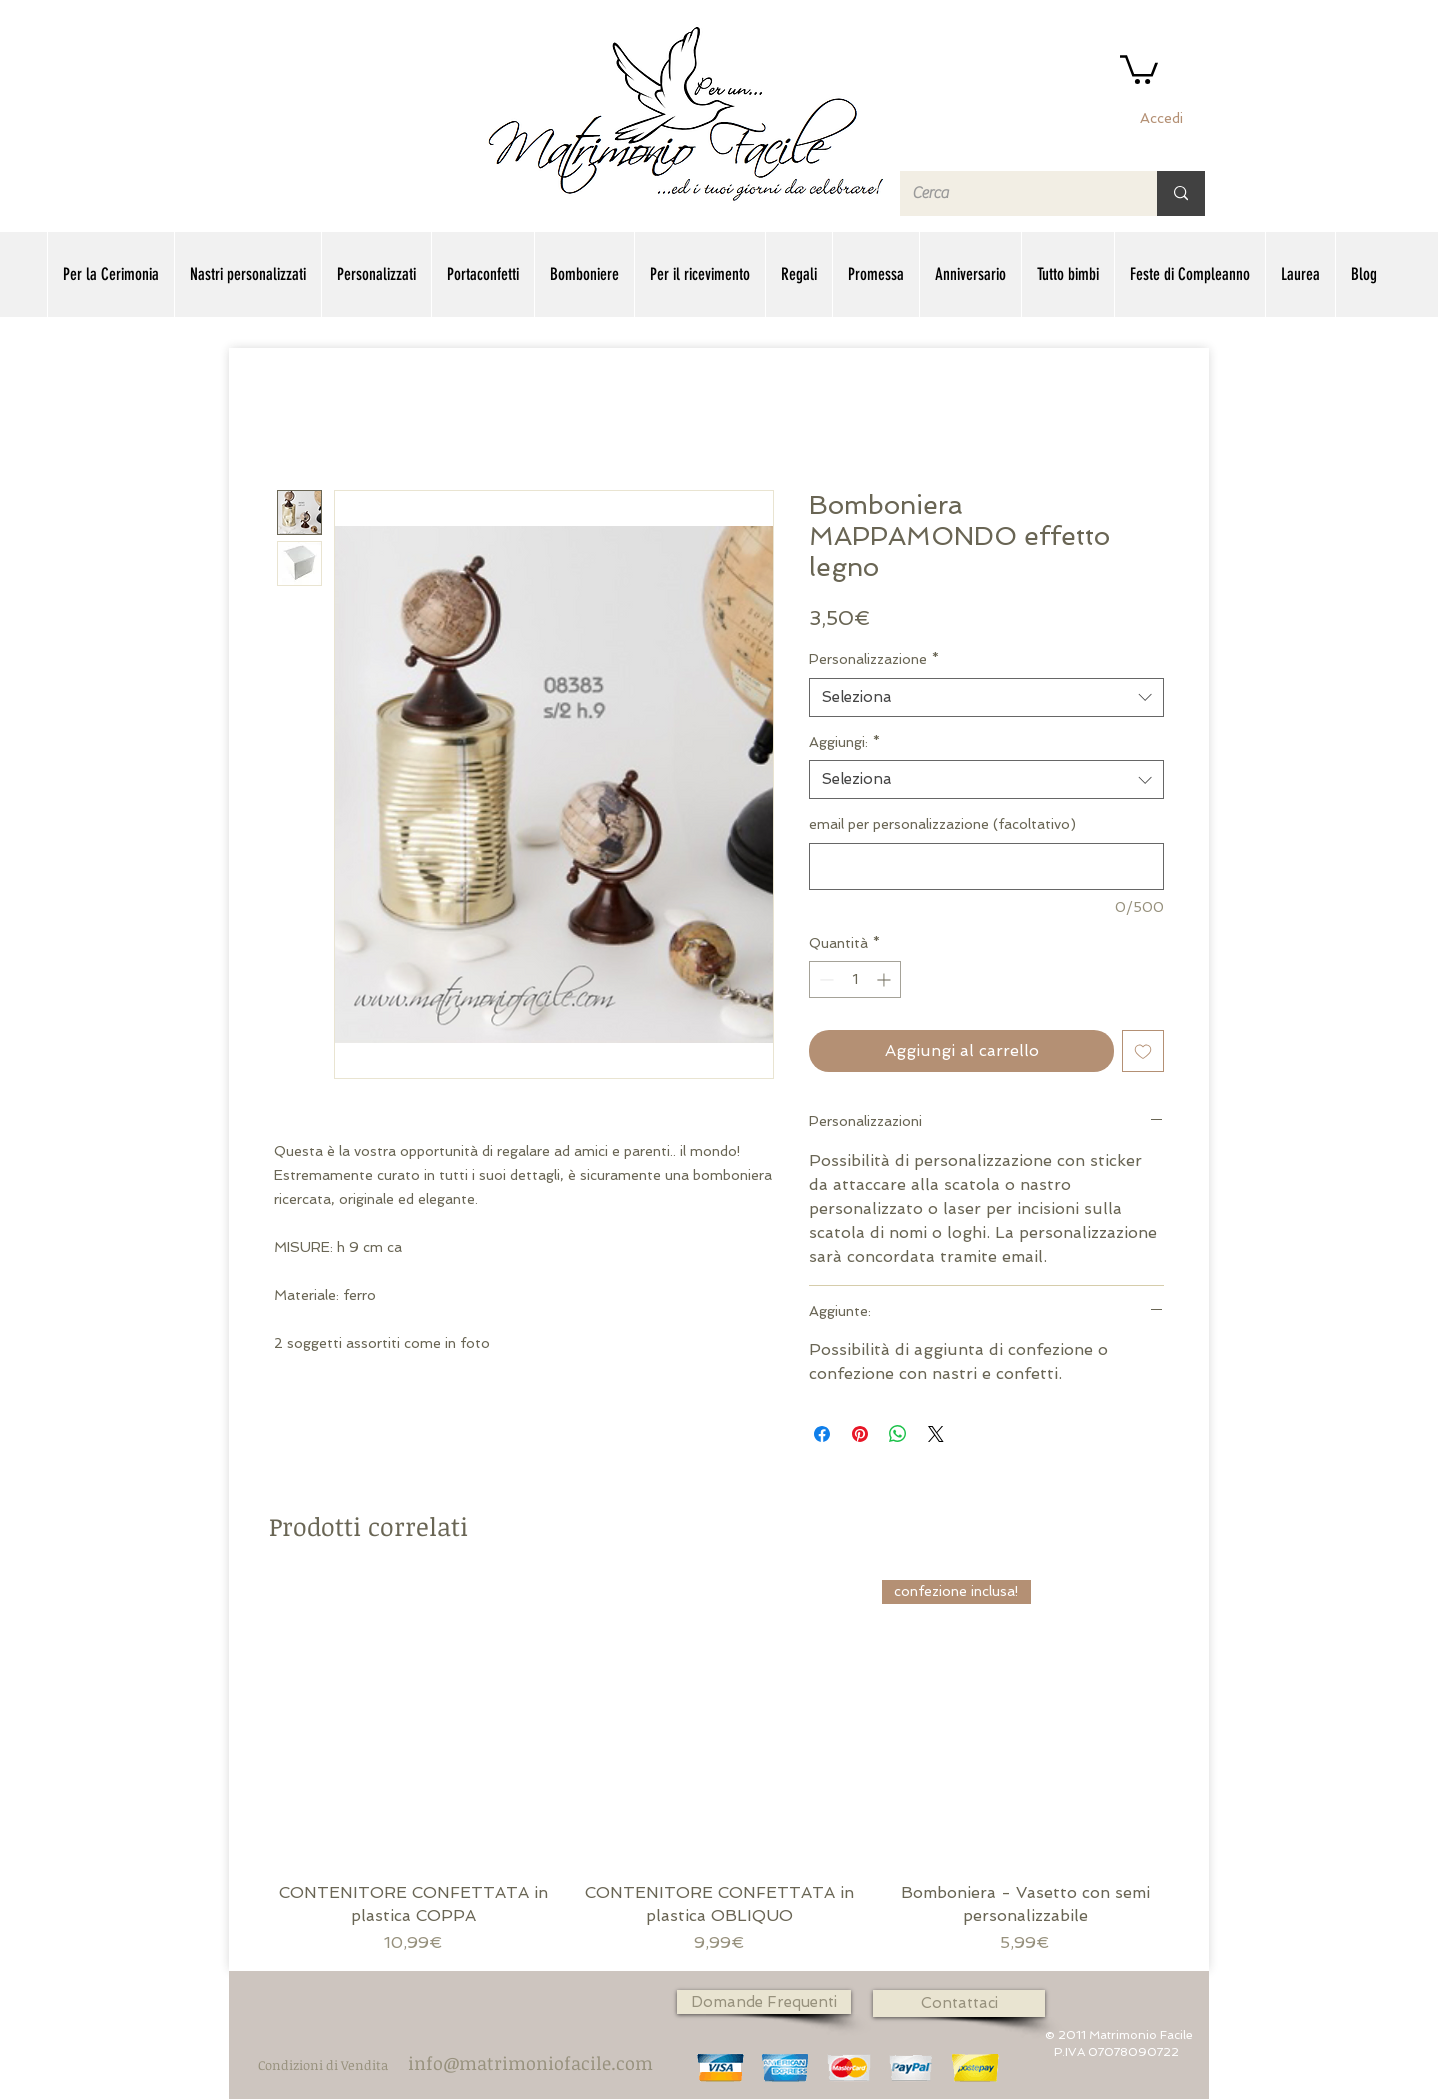  What do you see at coordinates (530, 2063) in the screenshot?
I see `[info@matrimoniofacile.com]` at bounding box center [530, 2063].